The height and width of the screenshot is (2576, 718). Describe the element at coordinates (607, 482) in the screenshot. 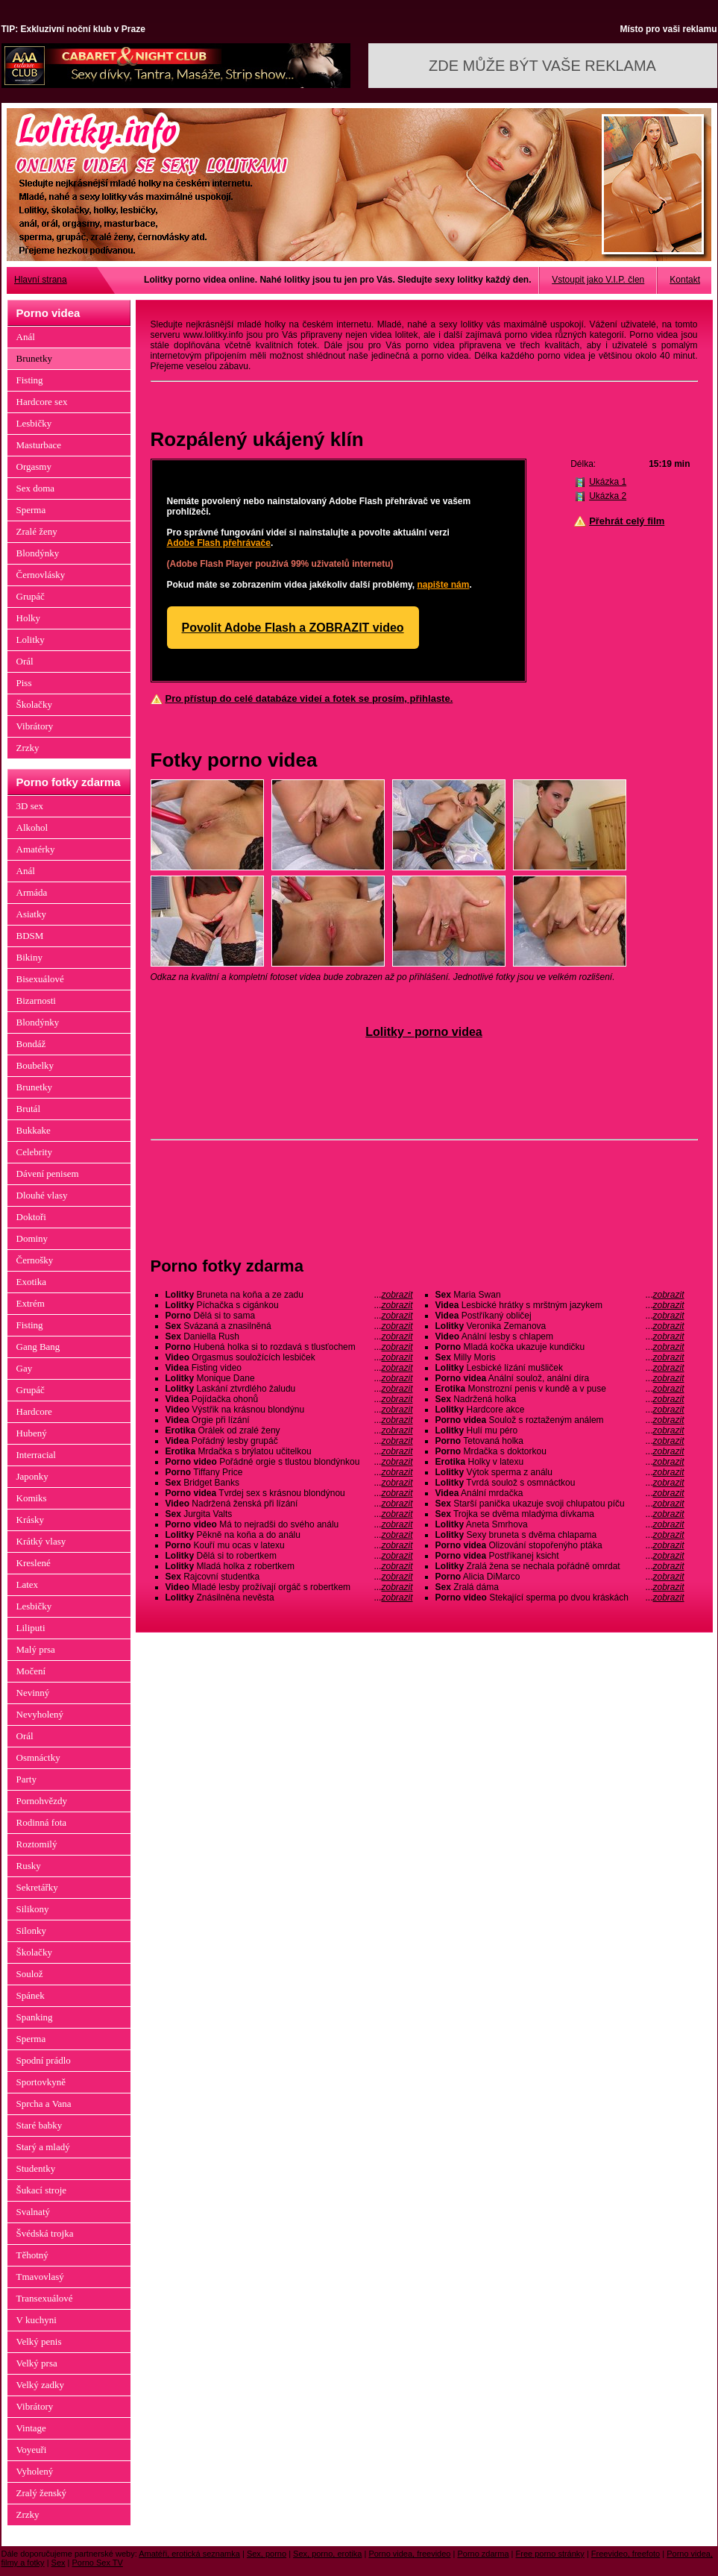

I see `Ukázka 1` at that location.